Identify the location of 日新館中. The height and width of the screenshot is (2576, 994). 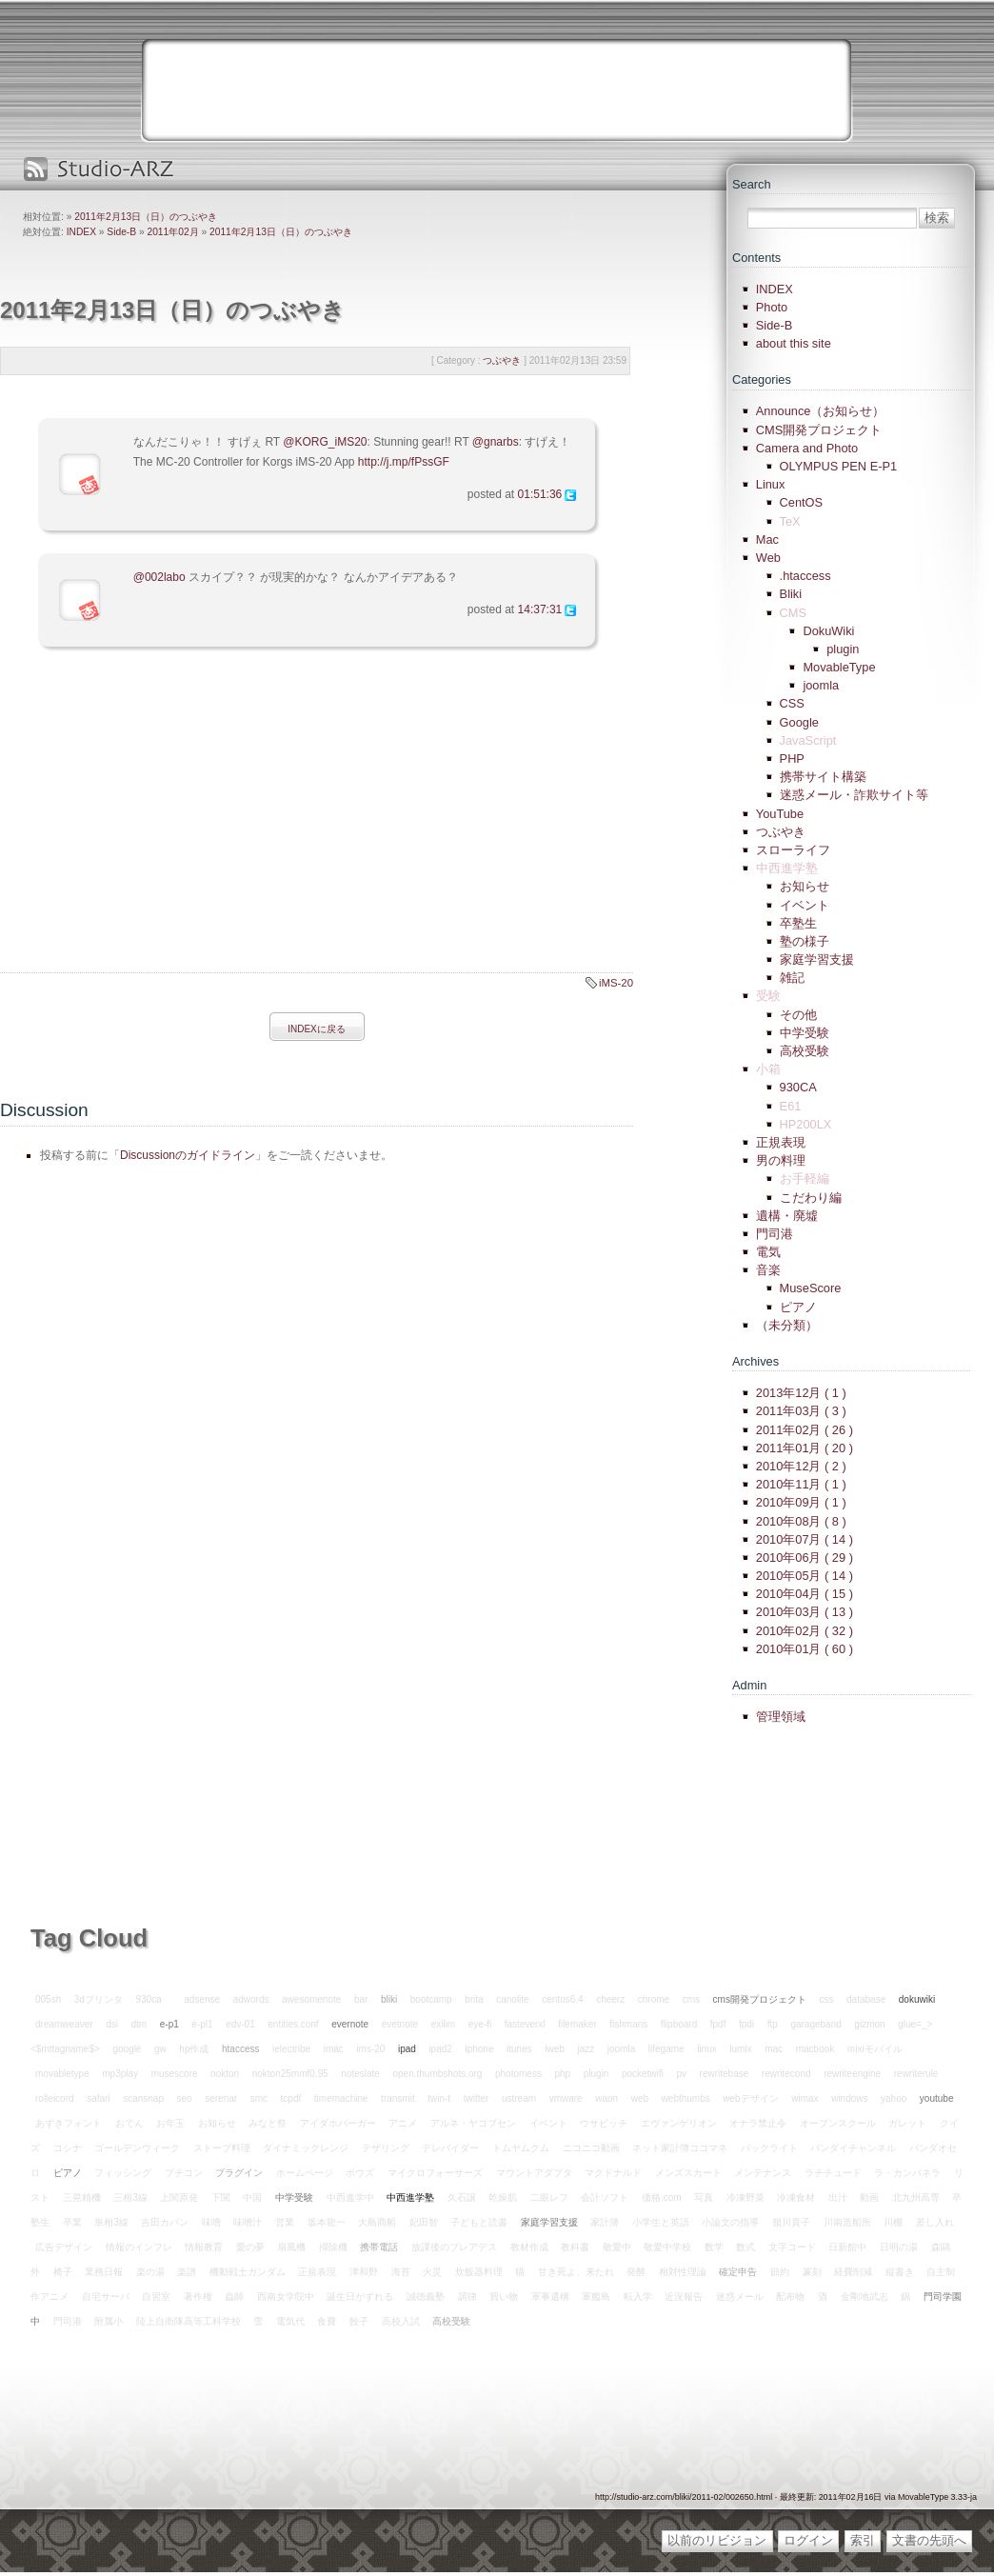
(847, 2247).